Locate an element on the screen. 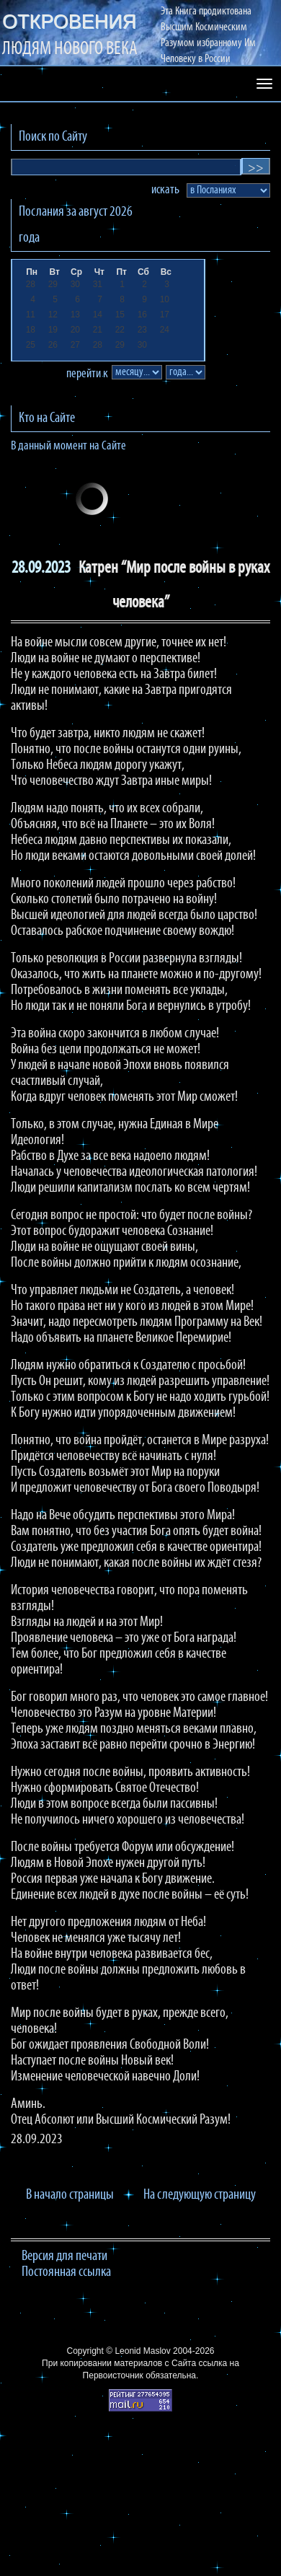  Leonid Maslov is located at coordinates (142, 2351).